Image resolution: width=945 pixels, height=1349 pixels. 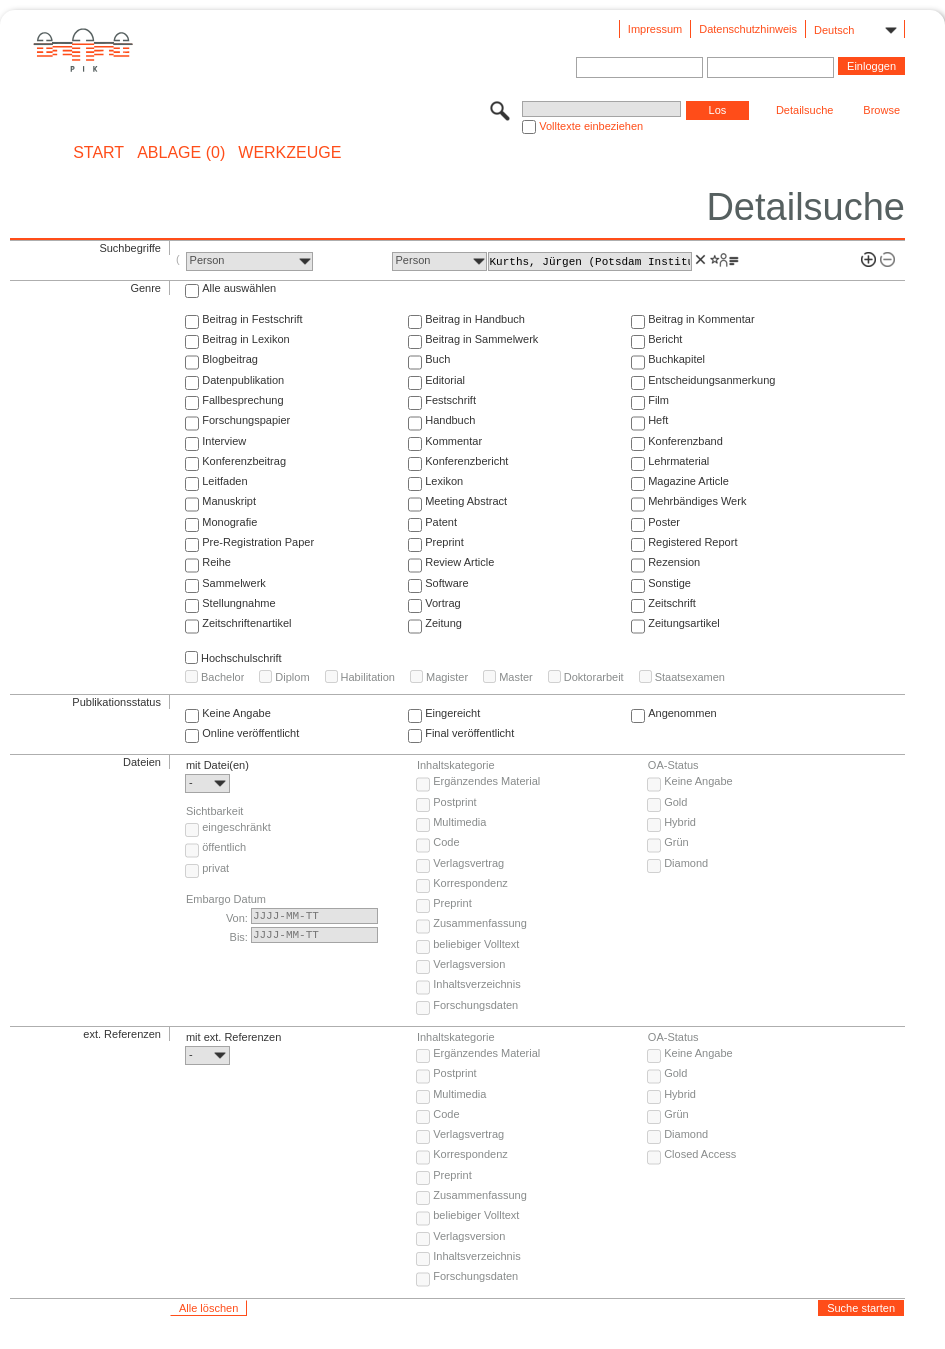 What do you see at coordinates (459, 822) in the screenshot?
I see `Multimedia` at bounding box center [459, 822].